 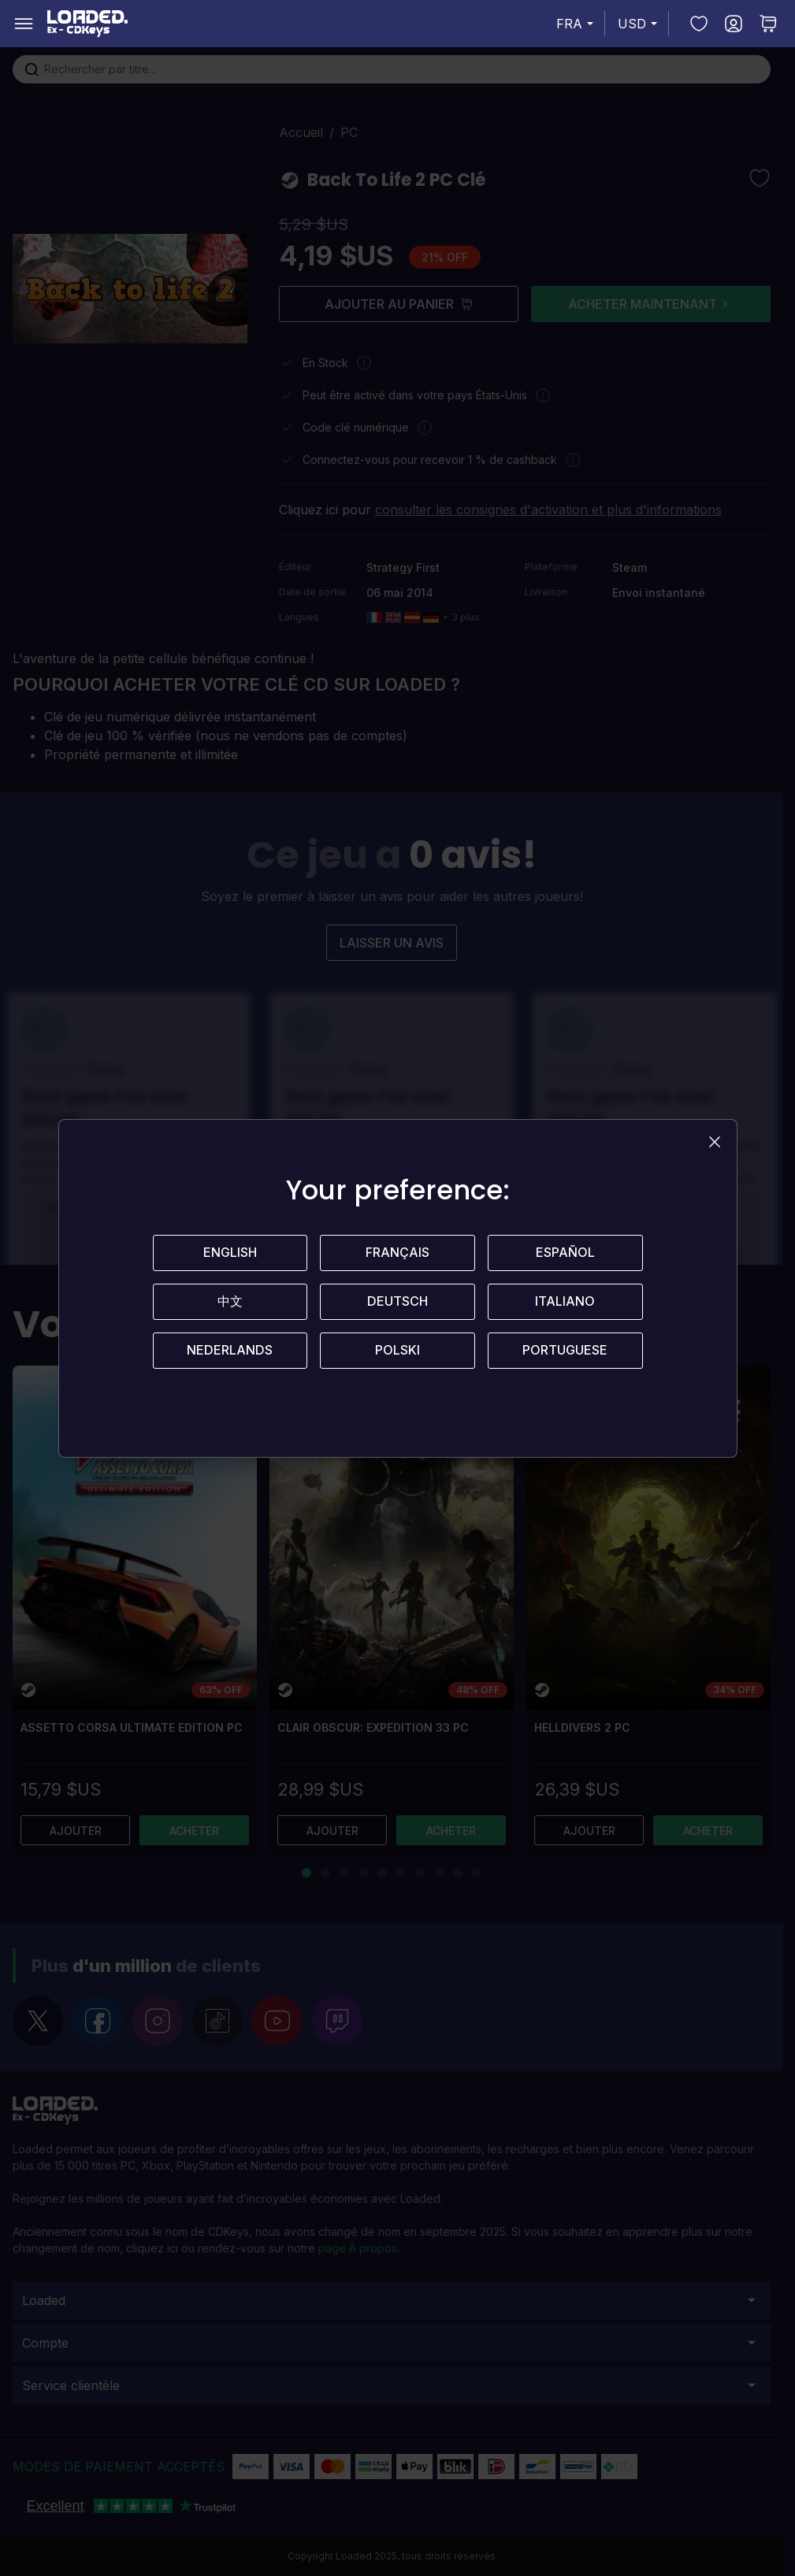 What do you see at coordinates (565, 1302) in the screenshot?
I see `Italiano` at bounding box center [565, 1302].